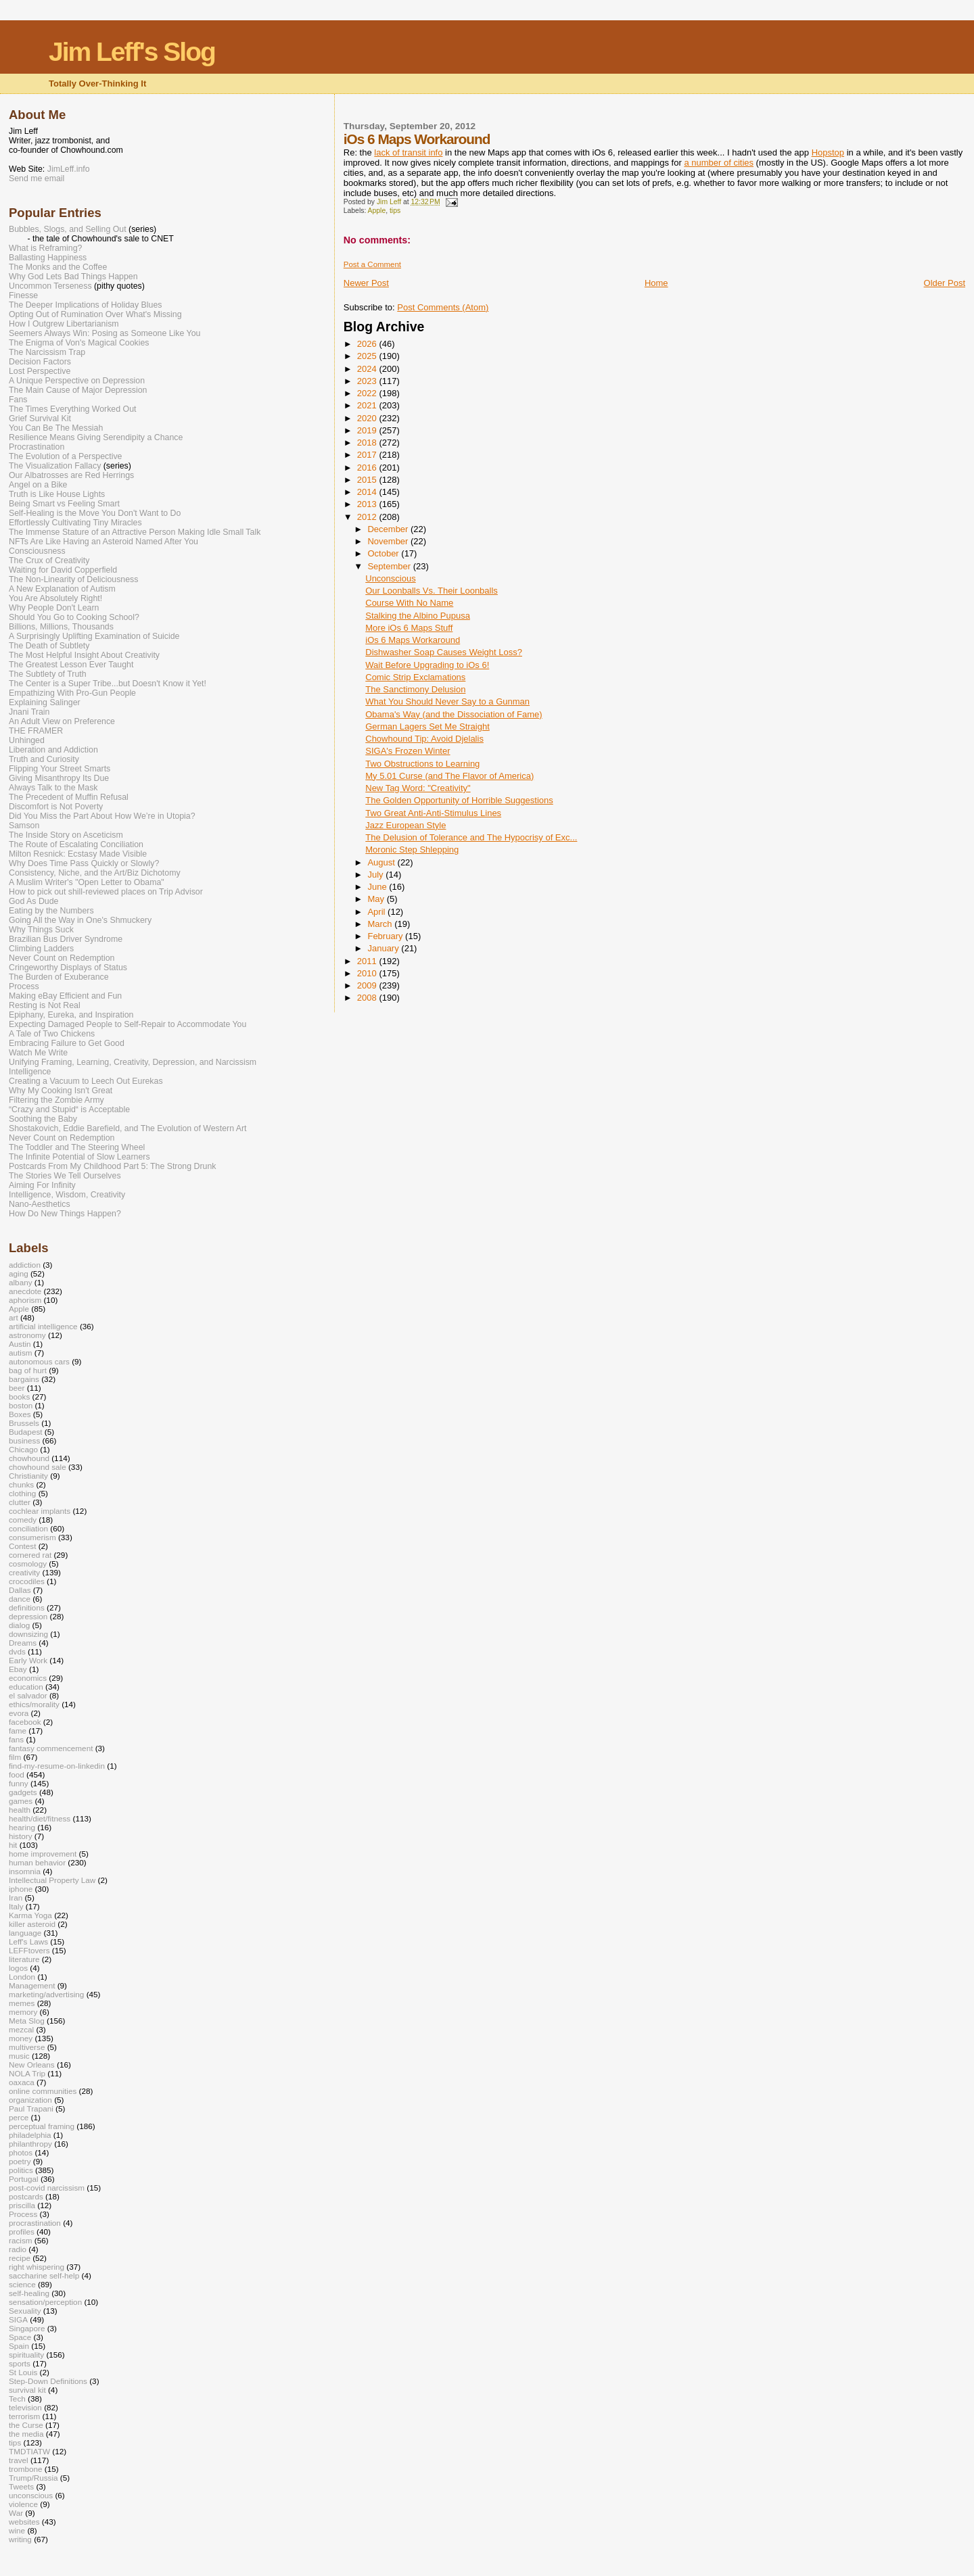 The width and height of the screenshot is (974, 2576). I want to click on facebook, so click(25, 1721).